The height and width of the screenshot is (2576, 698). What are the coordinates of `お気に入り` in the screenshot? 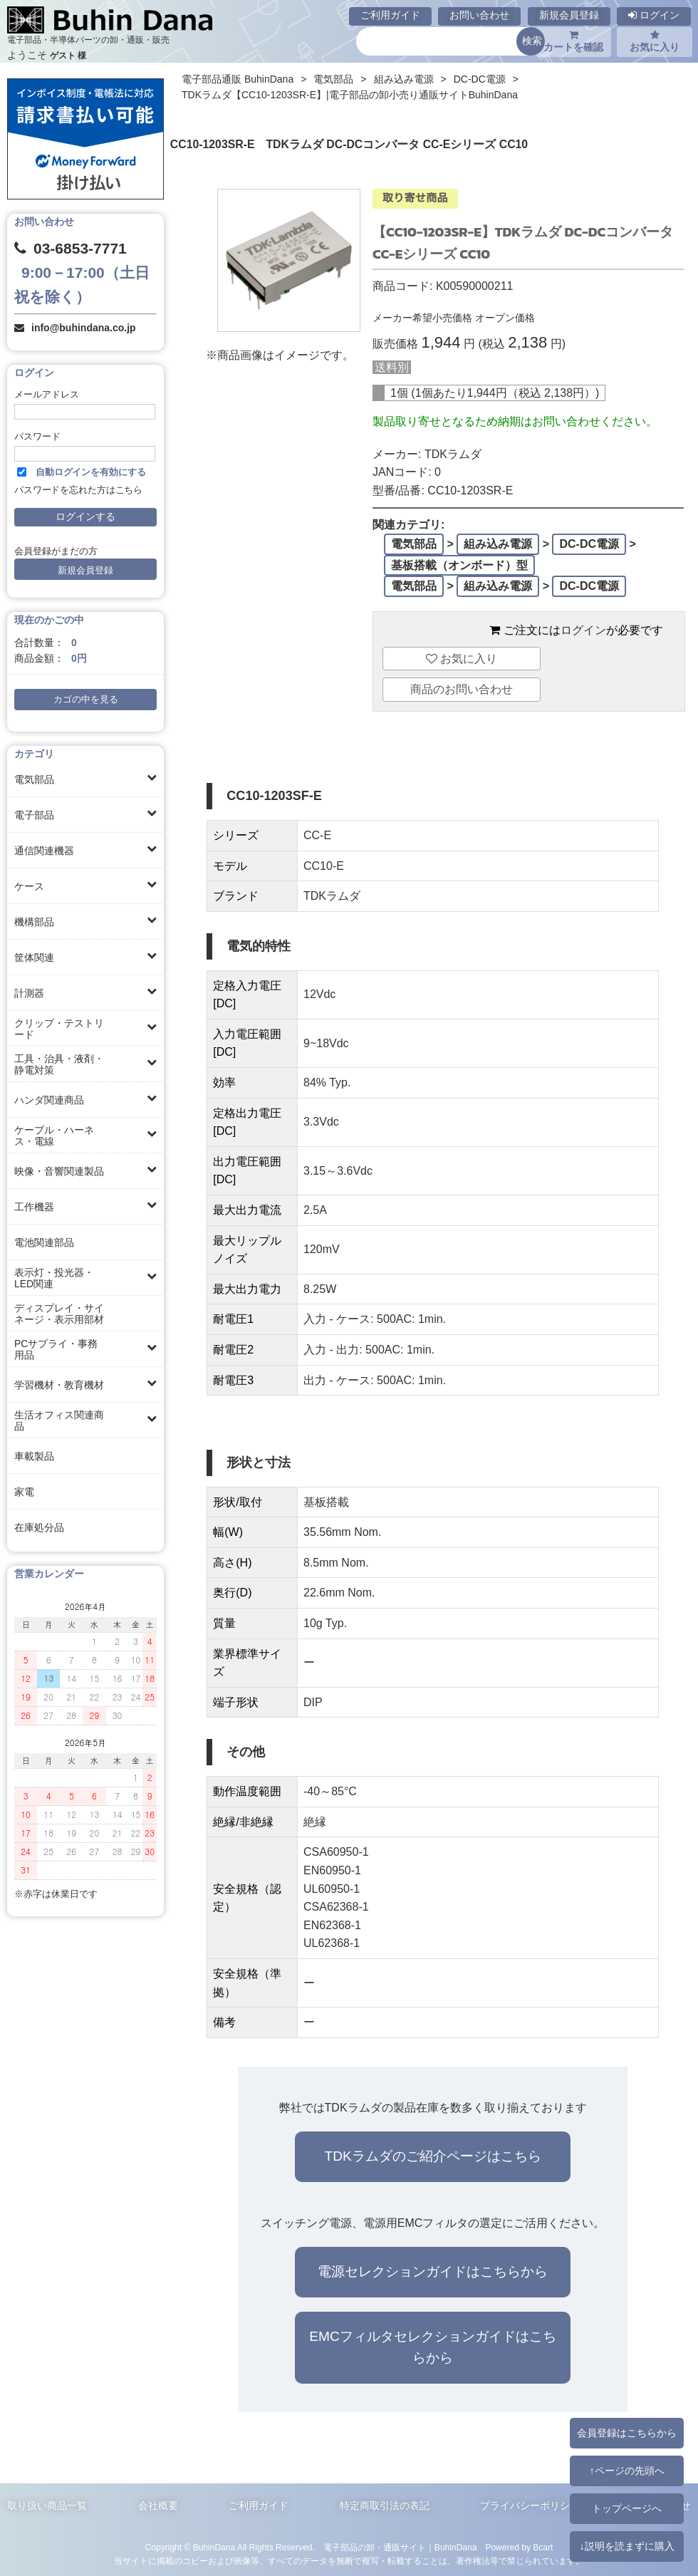 It's located at (654, 41).